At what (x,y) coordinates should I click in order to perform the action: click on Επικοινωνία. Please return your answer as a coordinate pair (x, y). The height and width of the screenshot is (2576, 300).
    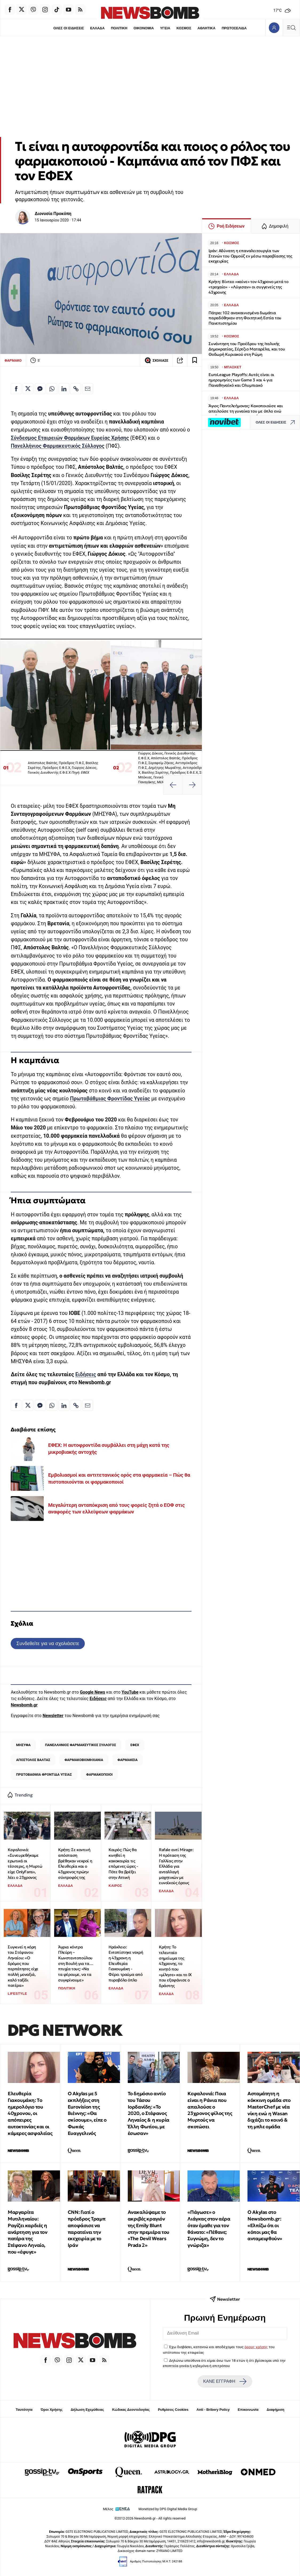
    Looking at the image, I should click on (248, 2410).